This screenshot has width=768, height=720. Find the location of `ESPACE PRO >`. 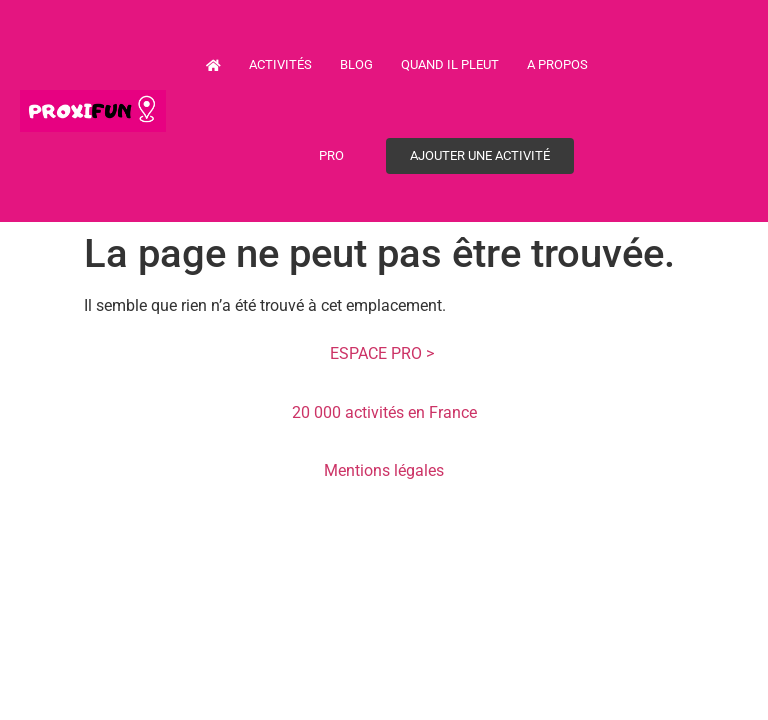

ESPACE PRO > is located at coordinates (384, 353).